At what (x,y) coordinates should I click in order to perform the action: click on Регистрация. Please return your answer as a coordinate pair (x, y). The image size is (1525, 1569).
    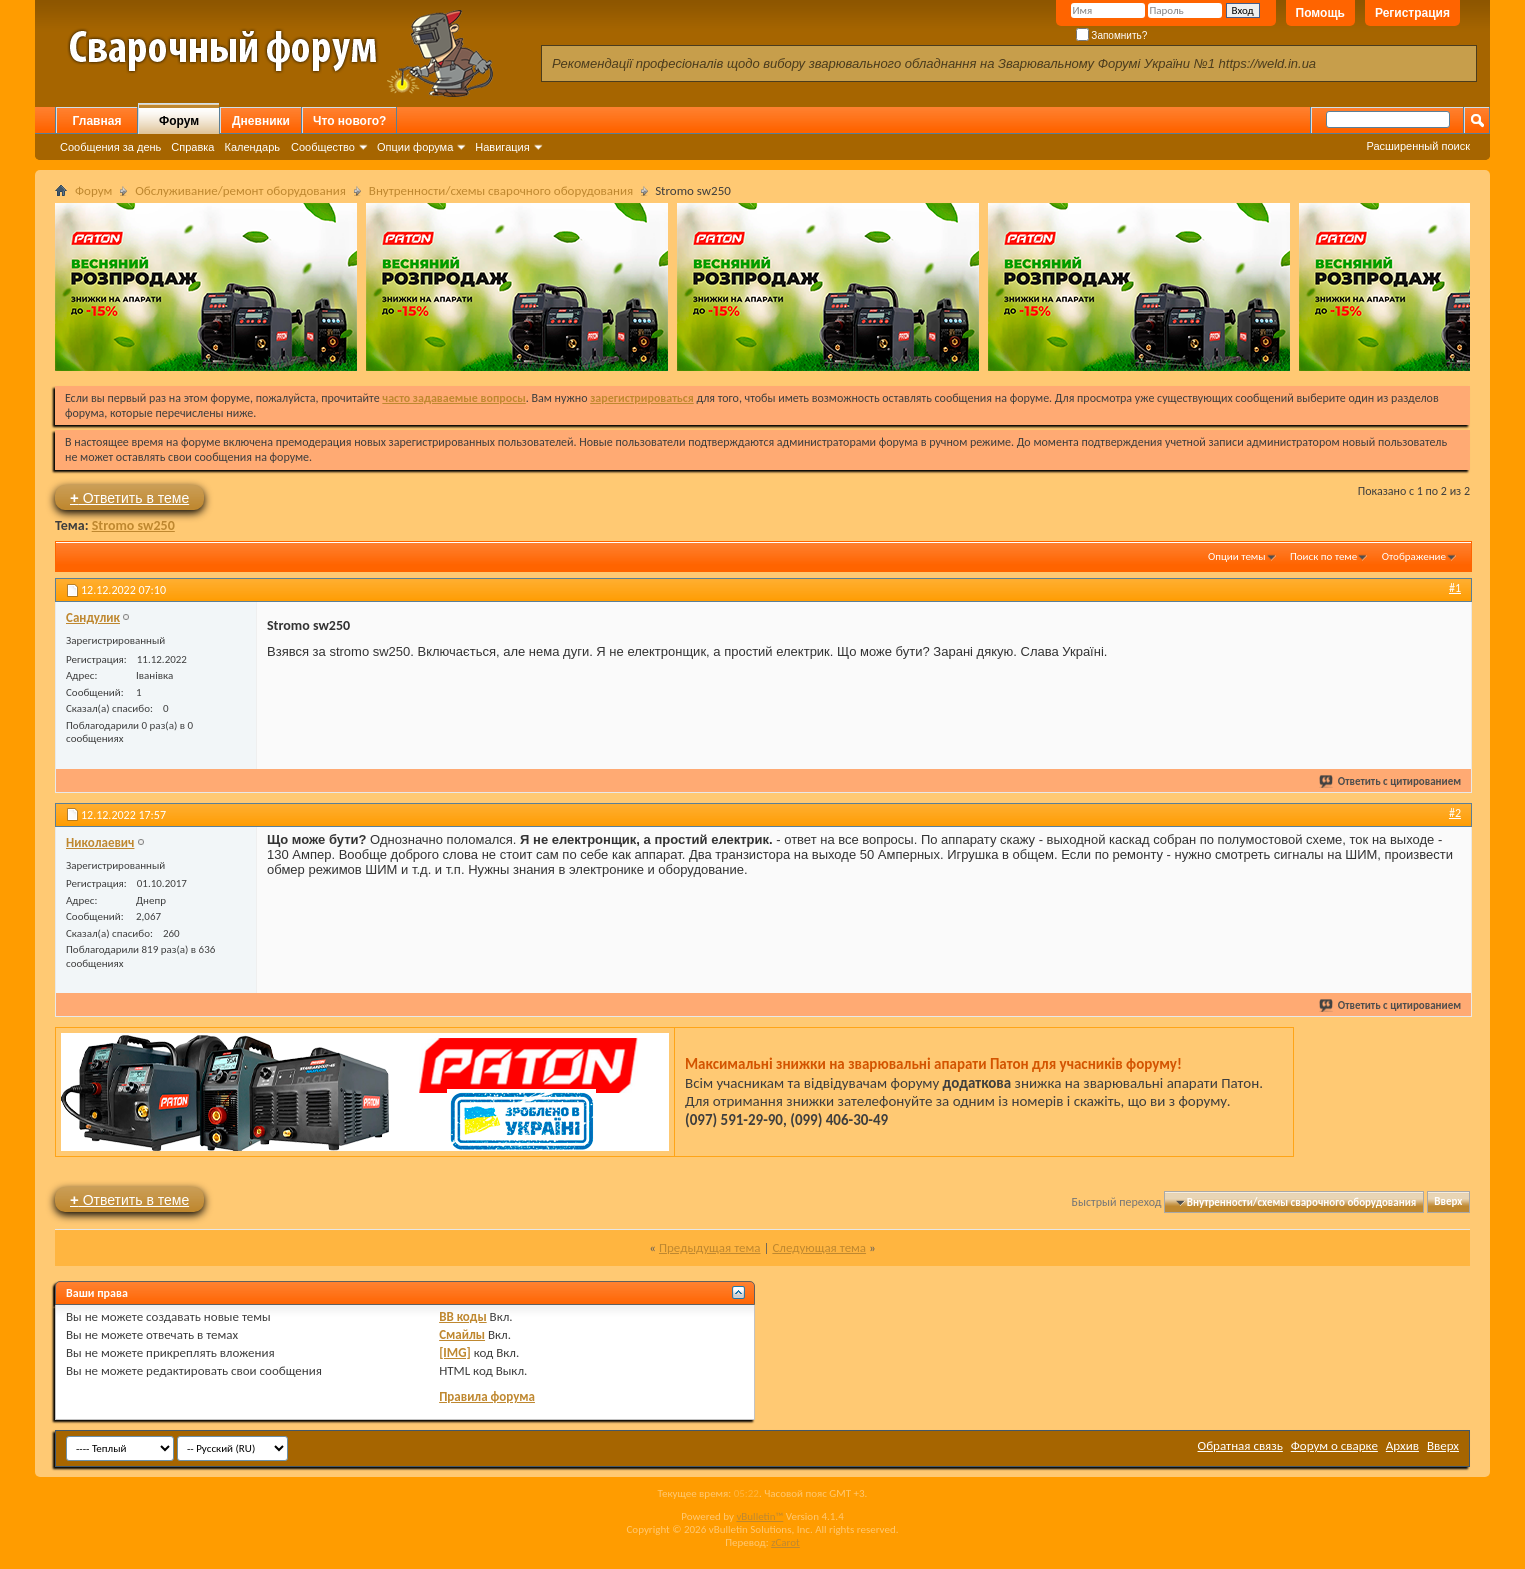
    Looking at the image, I should click on (1412, 13).